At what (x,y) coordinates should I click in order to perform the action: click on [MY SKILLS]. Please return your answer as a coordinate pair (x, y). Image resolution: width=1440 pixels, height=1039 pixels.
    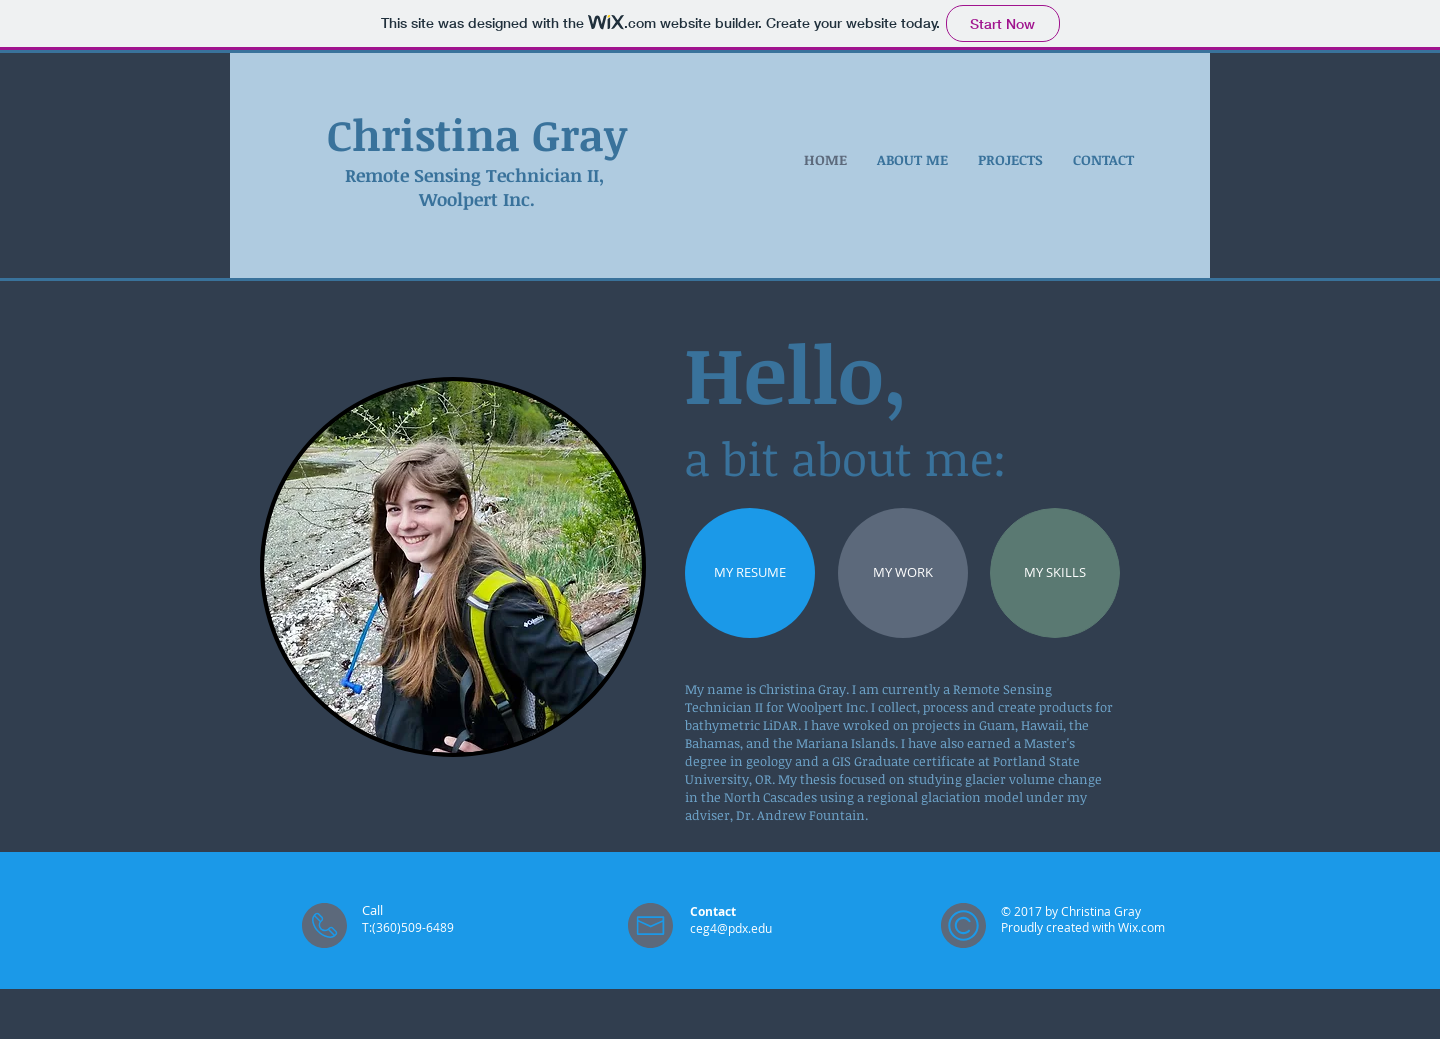
    Looking at the image, I should click on (1055, 573).